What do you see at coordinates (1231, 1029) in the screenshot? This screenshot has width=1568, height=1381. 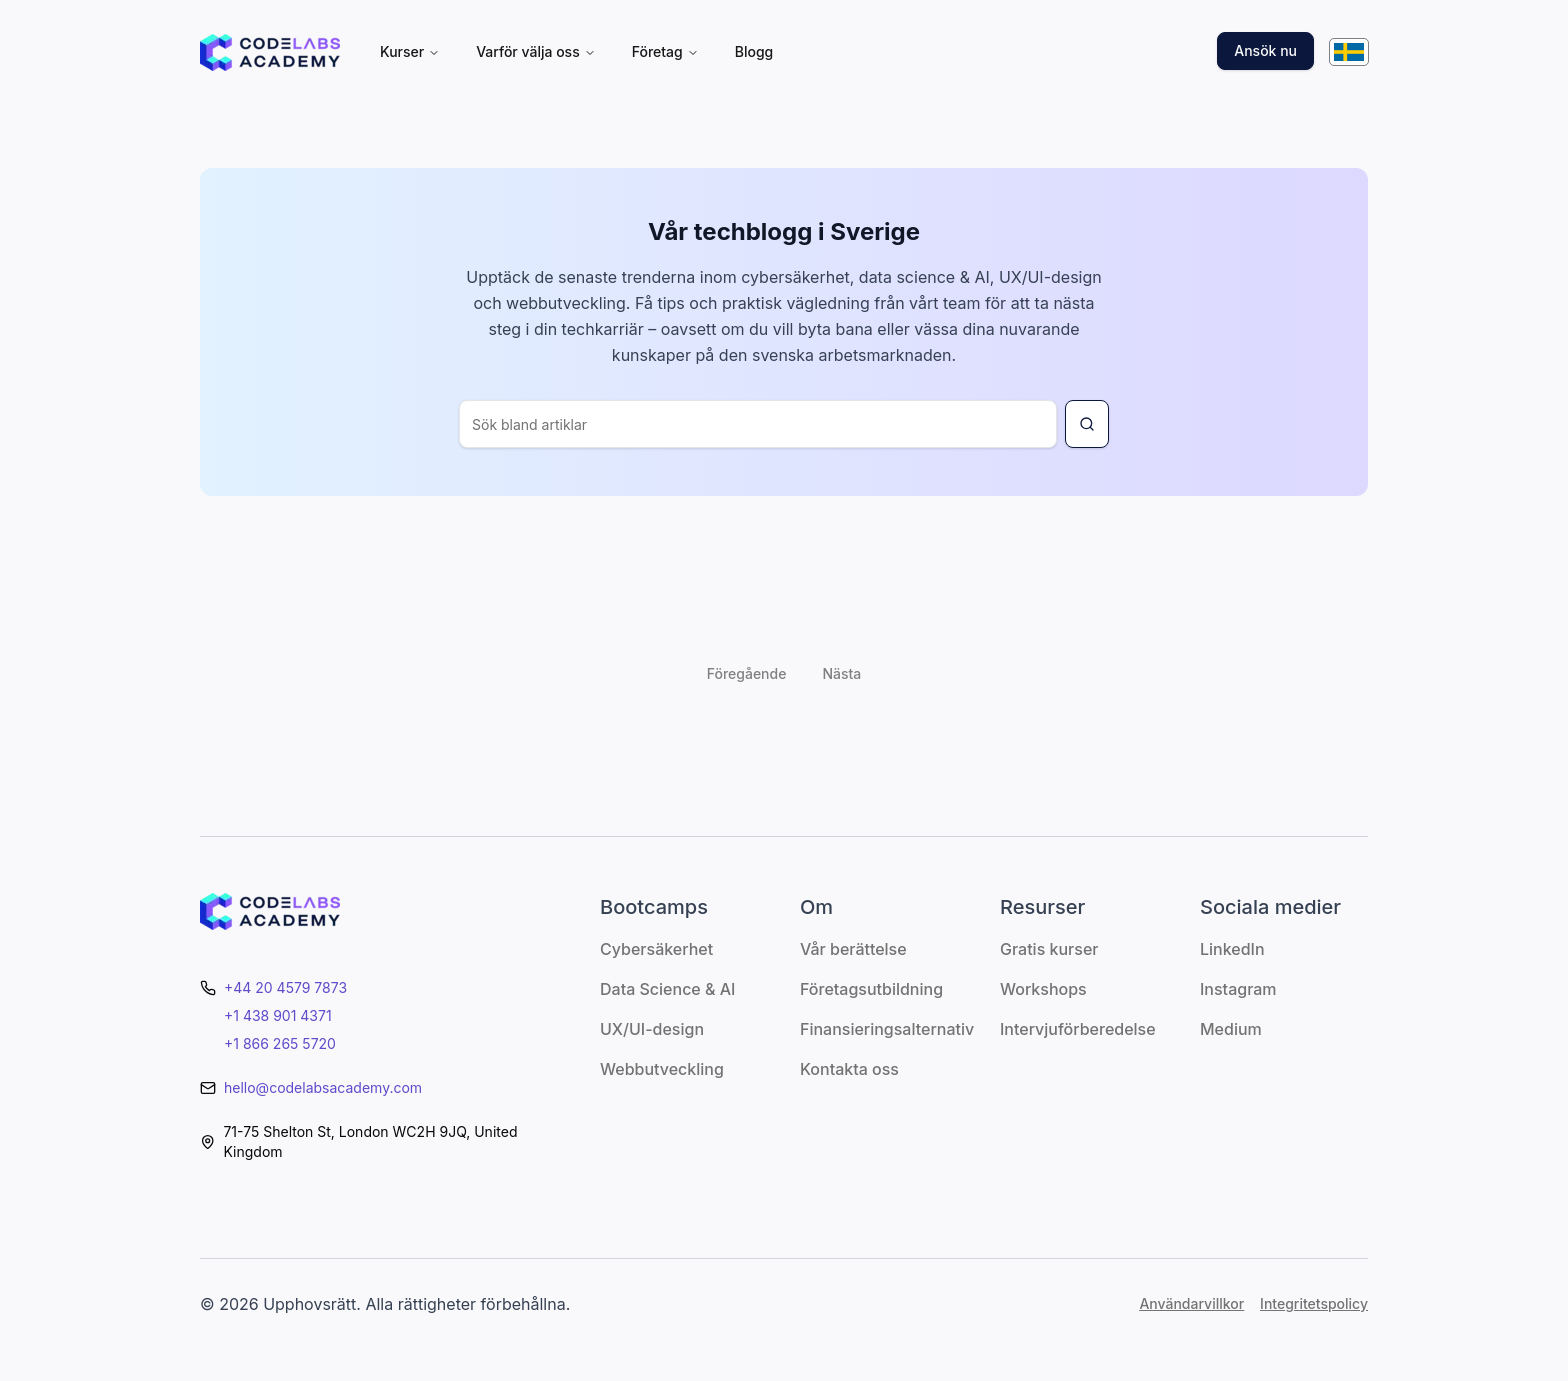 I see `Medium` at bounding box center [1231, 1029].